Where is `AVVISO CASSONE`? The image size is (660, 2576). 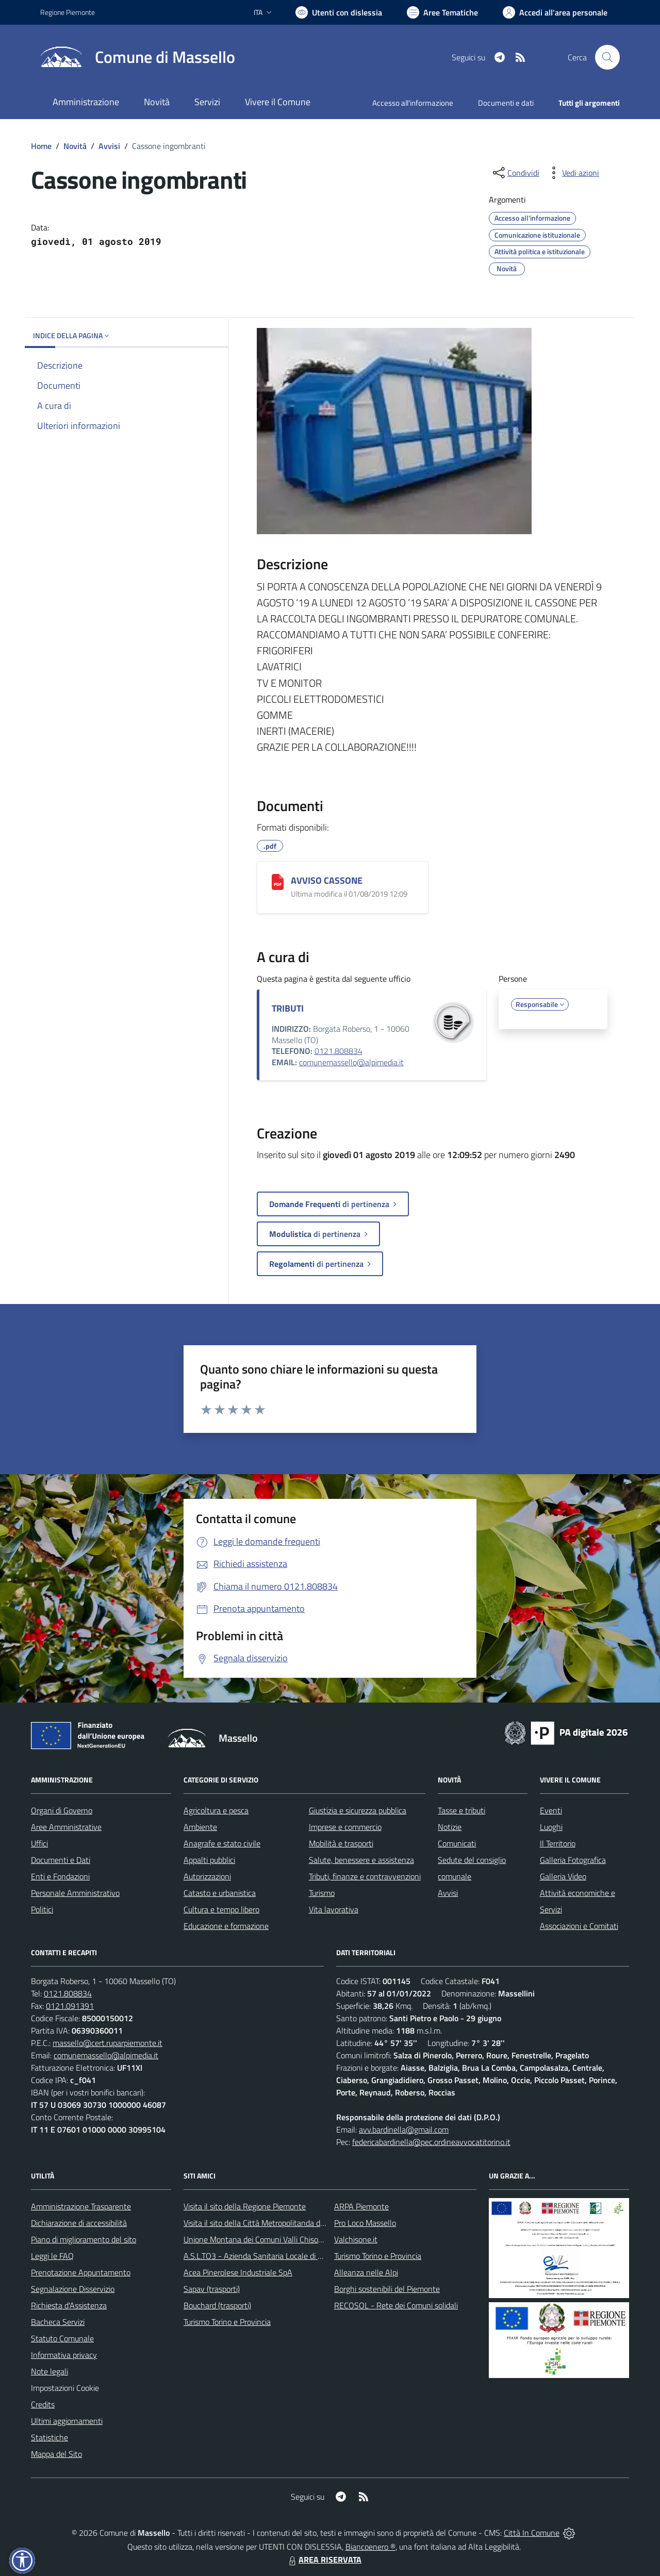 AVVISO CASSONE is located at coordinates (326, 880).